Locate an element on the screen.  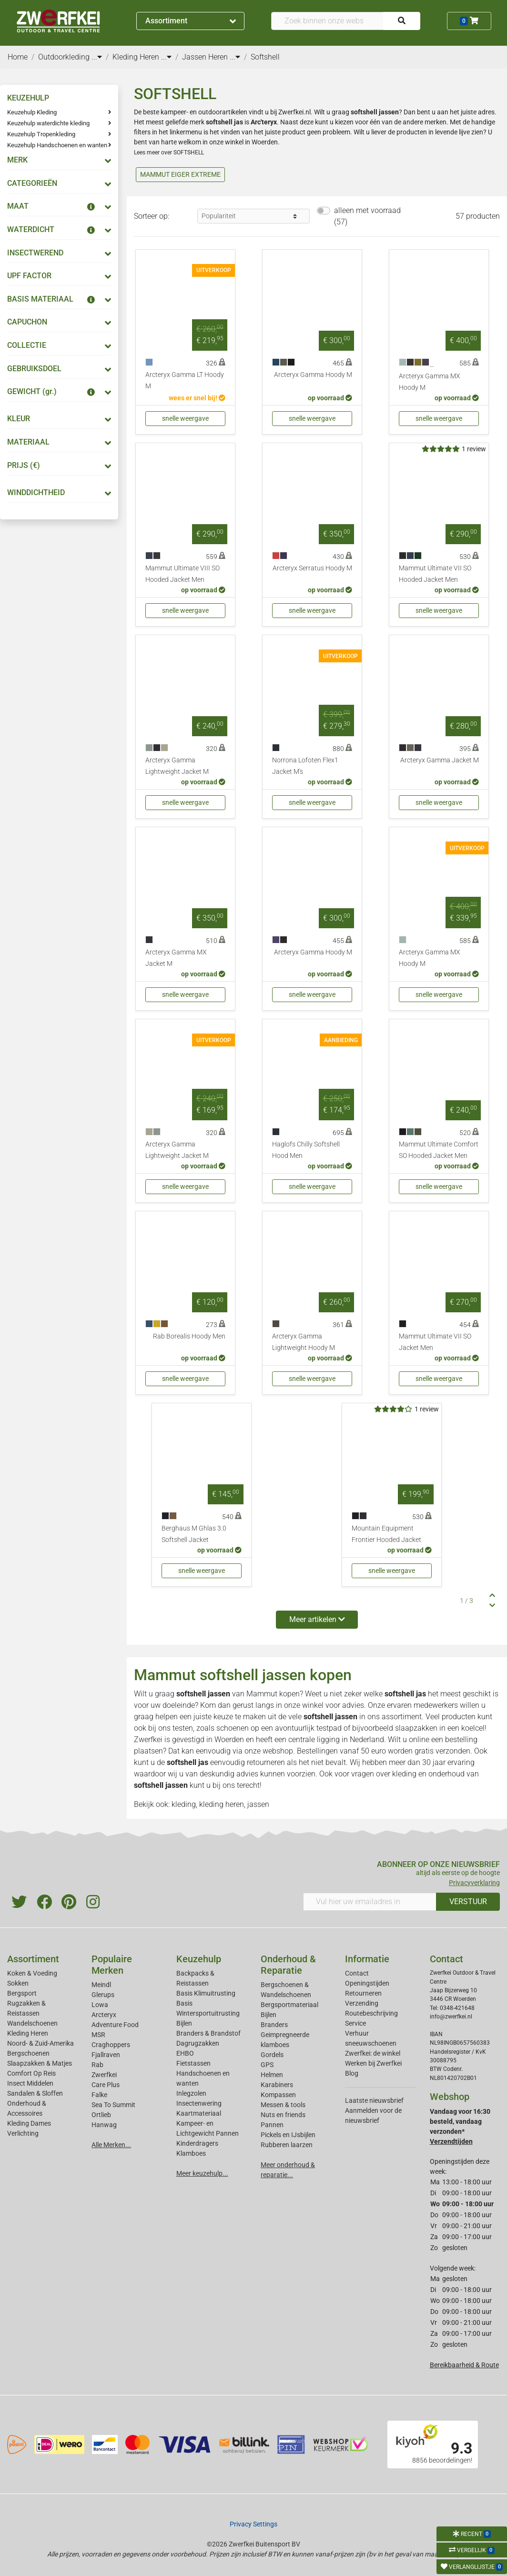
Keuzehulp Kleding is located at coordinates (32, 112).